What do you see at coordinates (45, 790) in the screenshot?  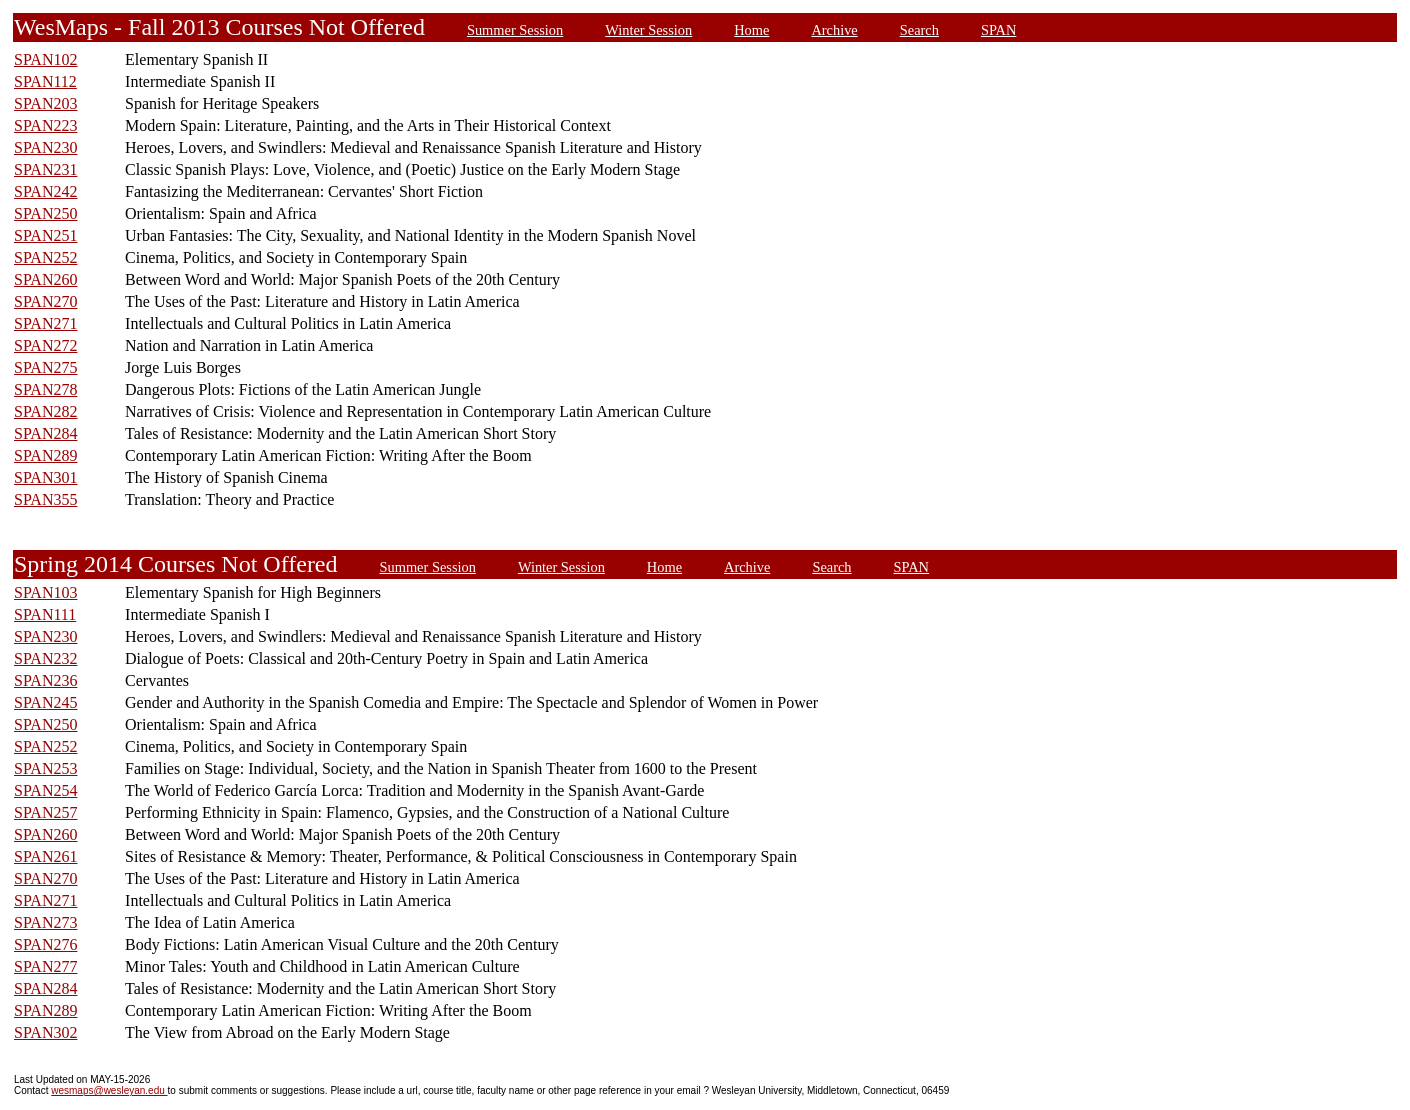 I see `SPAN254` at bounding box center [45, 790].